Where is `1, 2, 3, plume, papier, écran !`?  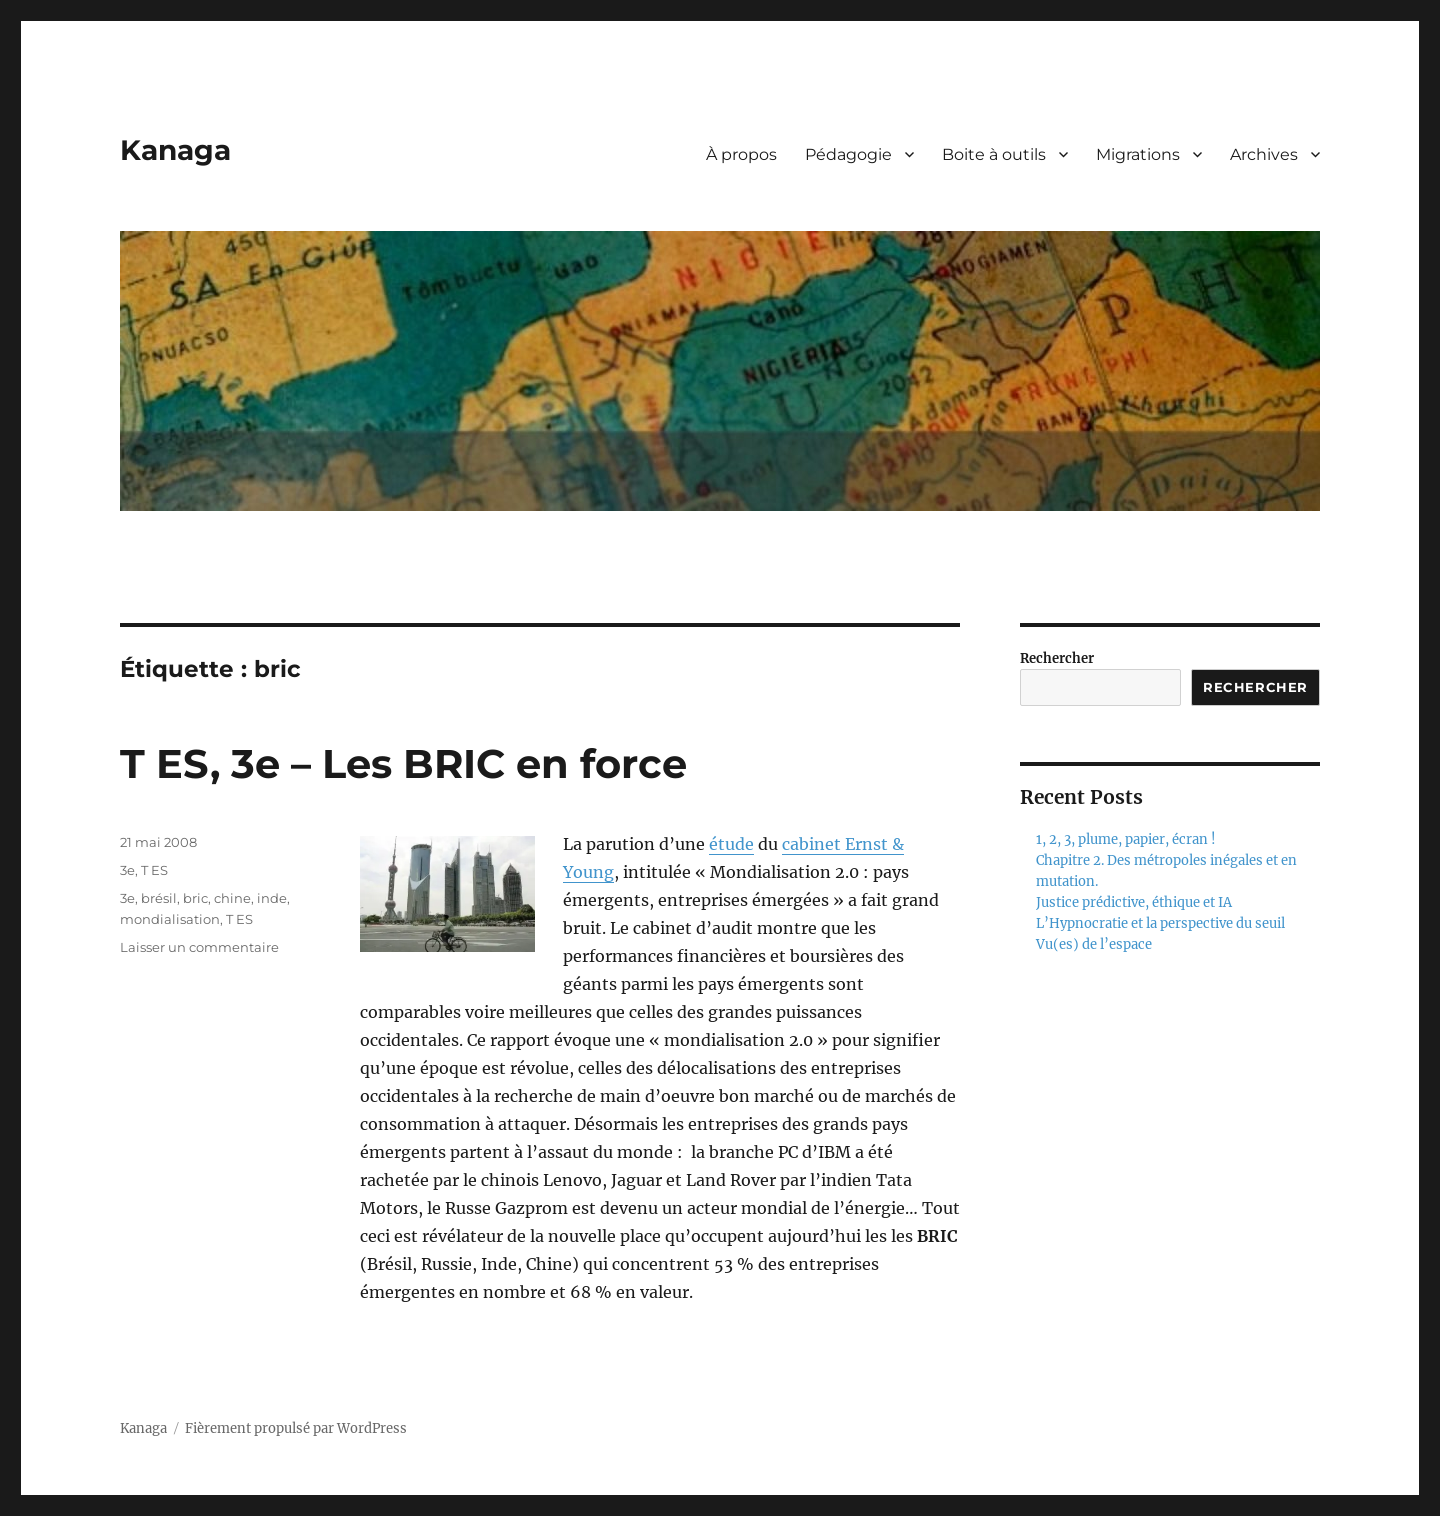 1, 2, 3, plume, papier, écran ! is located at coordinates (1126, 839).